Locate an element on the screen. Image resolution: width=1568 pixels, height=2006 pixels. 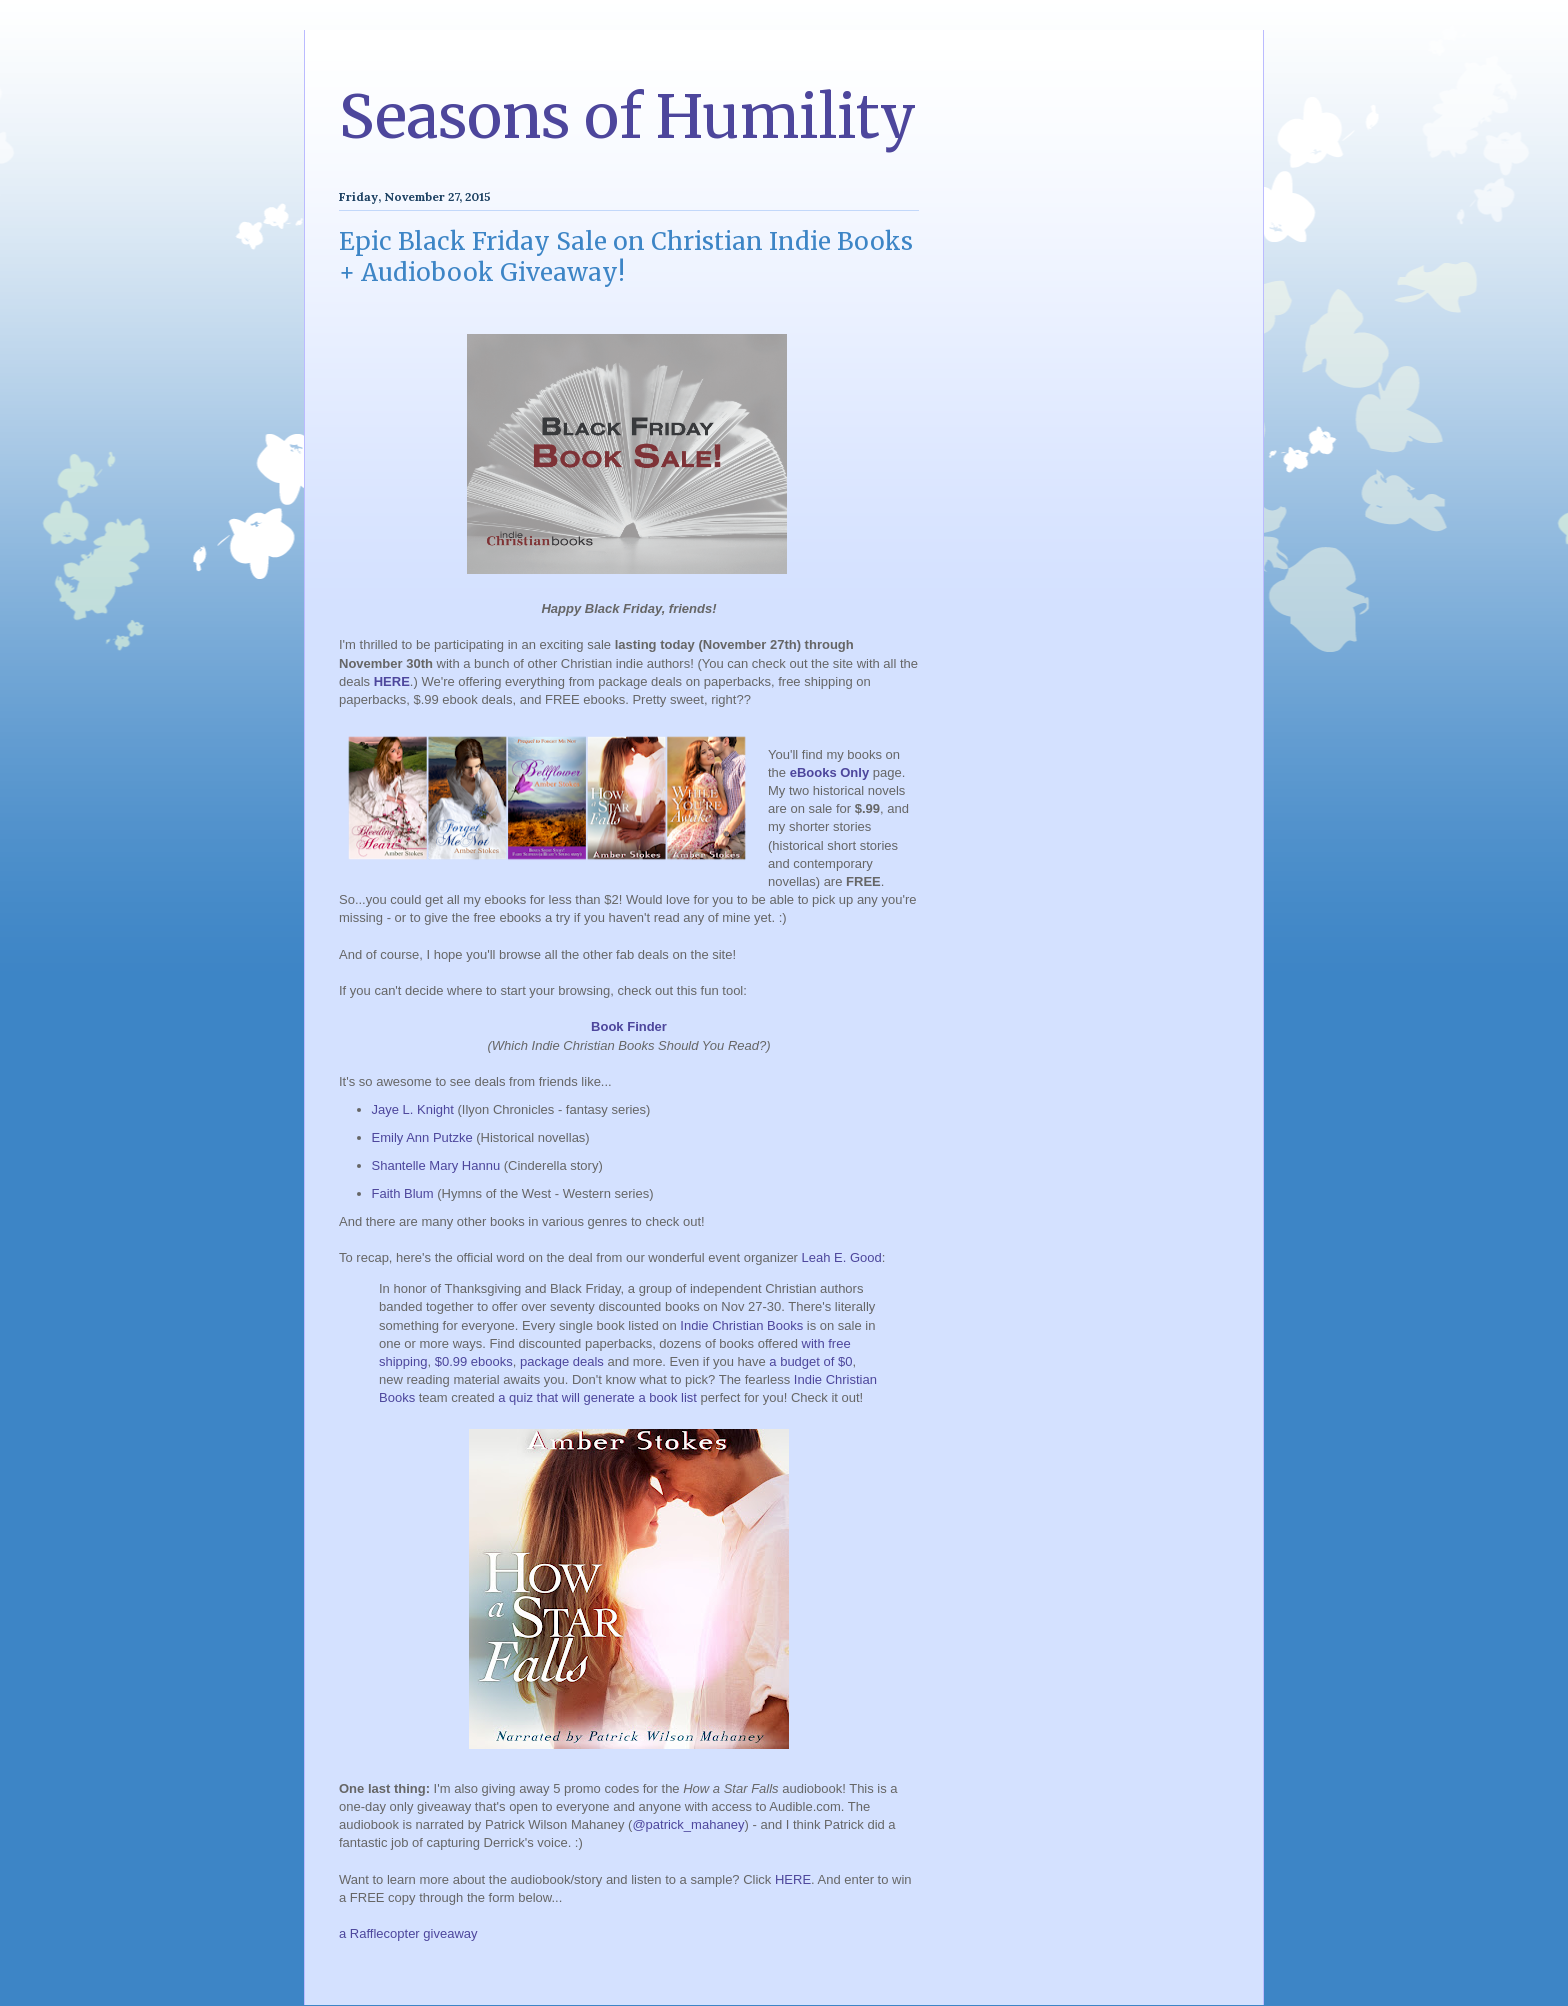
Leah E. Good is located at coordinates (842, 1257).